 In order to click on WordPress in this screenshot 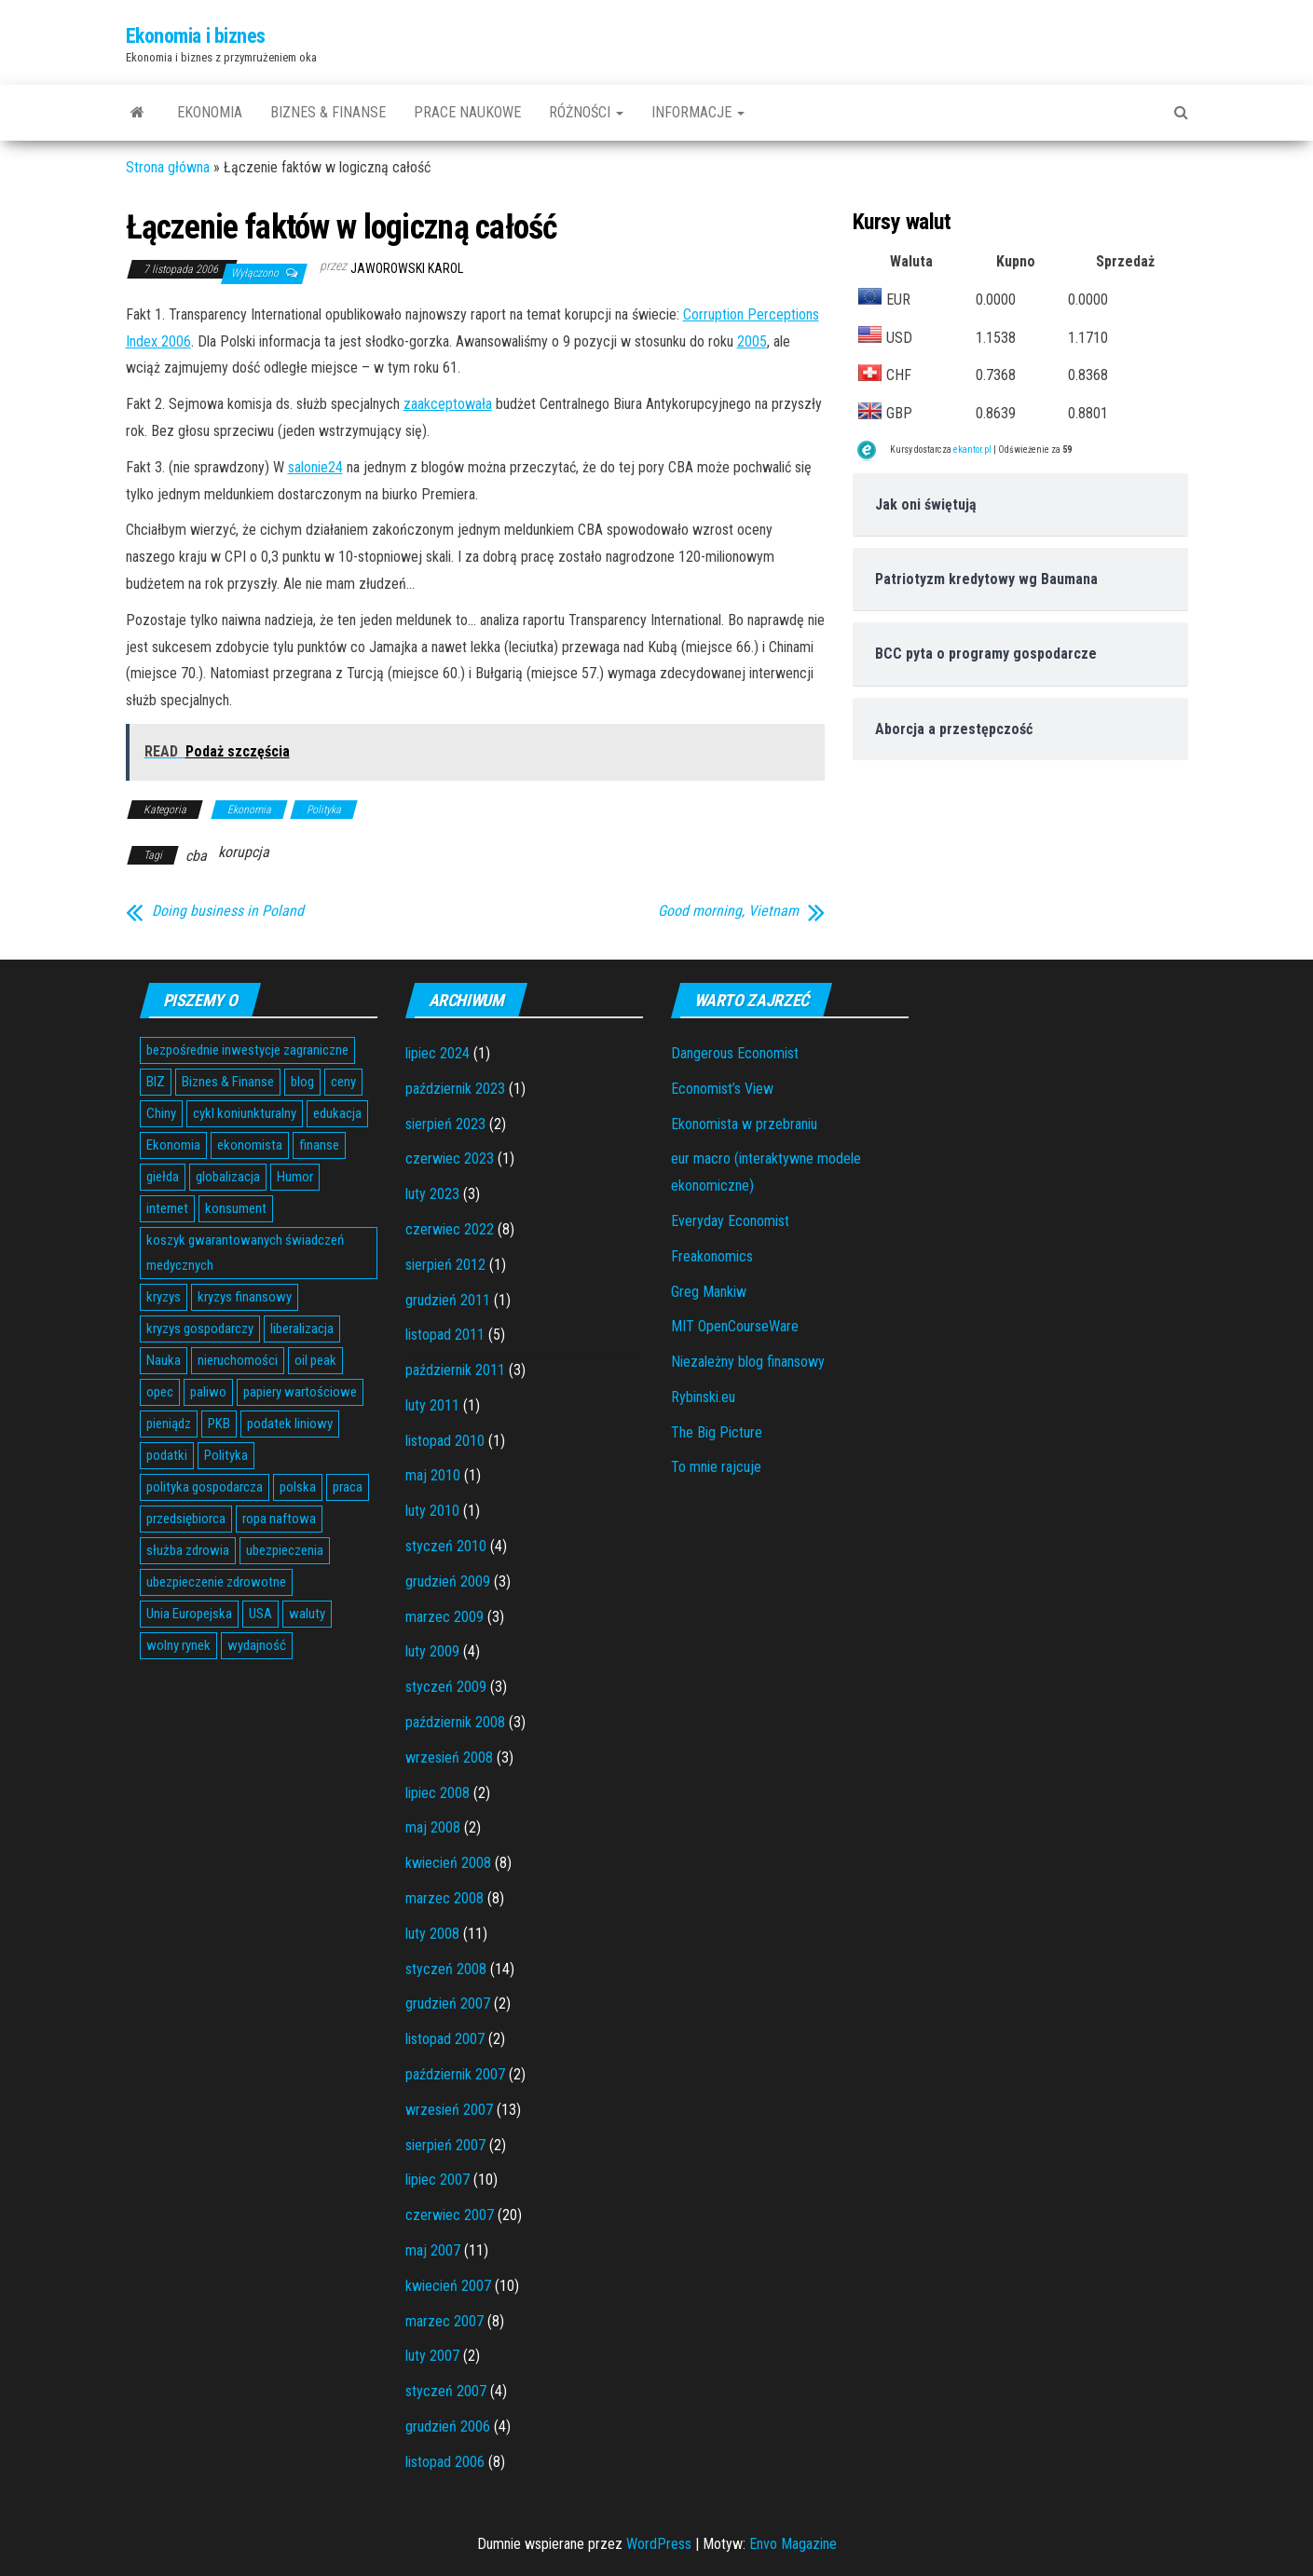, I will do `click(658, 2544)`.